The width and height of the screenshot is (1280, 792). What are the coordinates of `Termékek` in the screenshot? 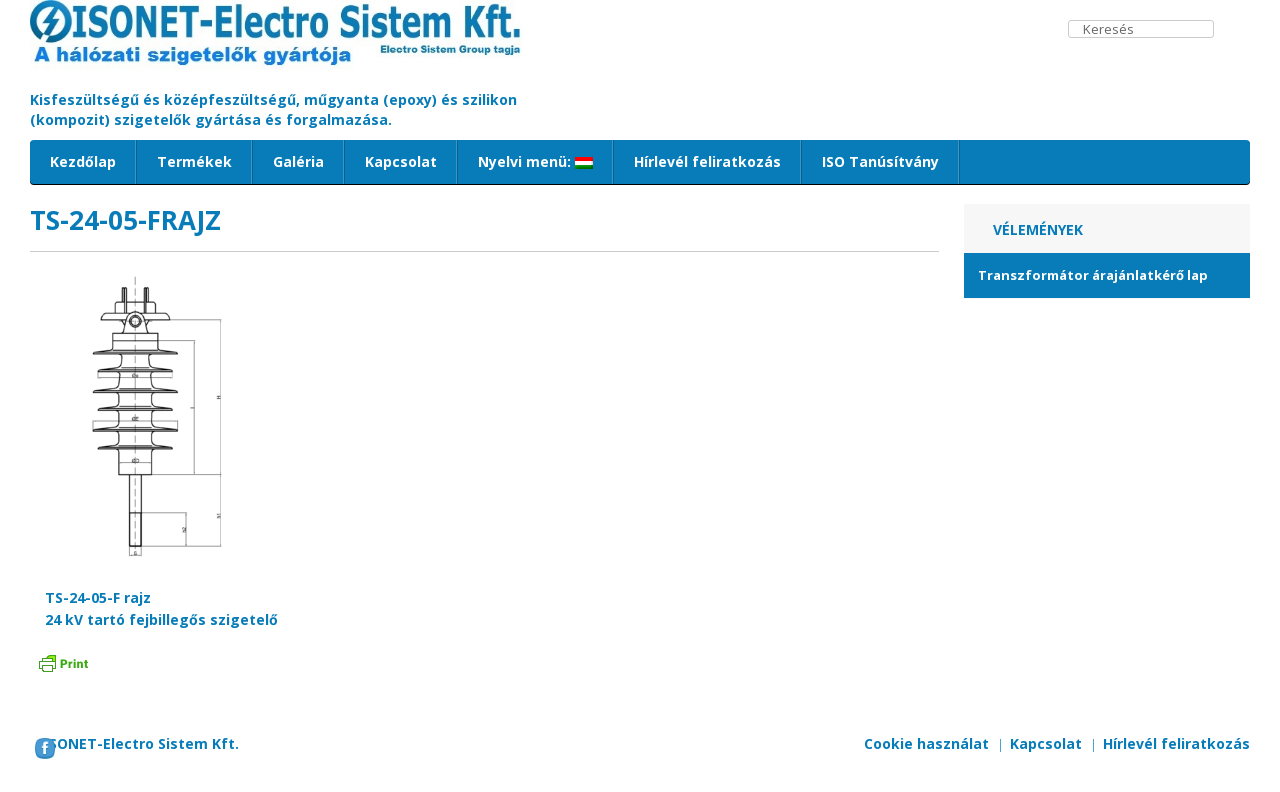 It's located at (194, 161).